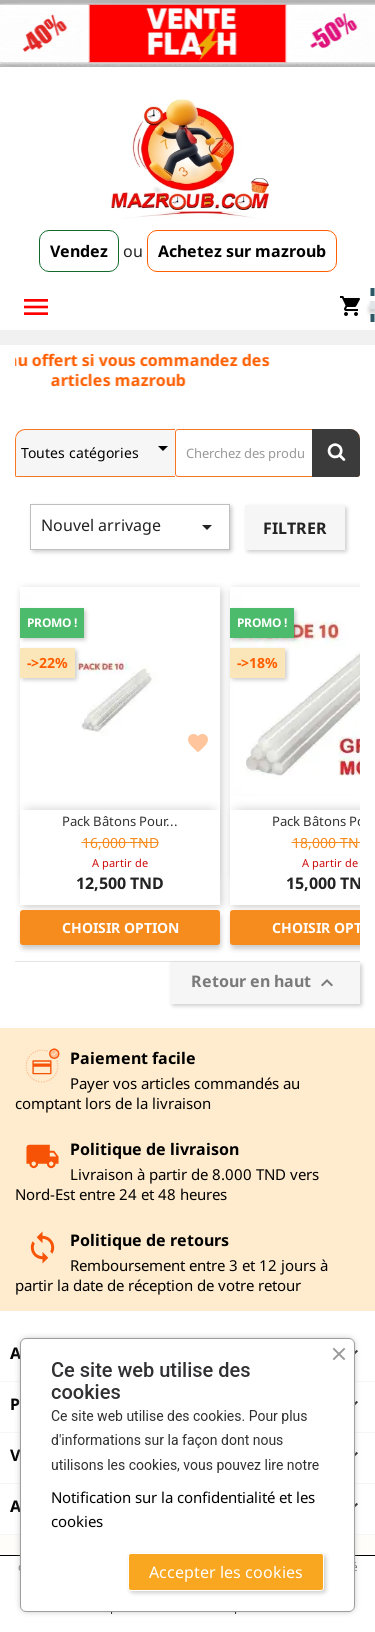 The height and width of the screenshot is (1632, 375). Describe the element at coordinates (295, 528) in the screenshot. I see `Filtrer` at that location.